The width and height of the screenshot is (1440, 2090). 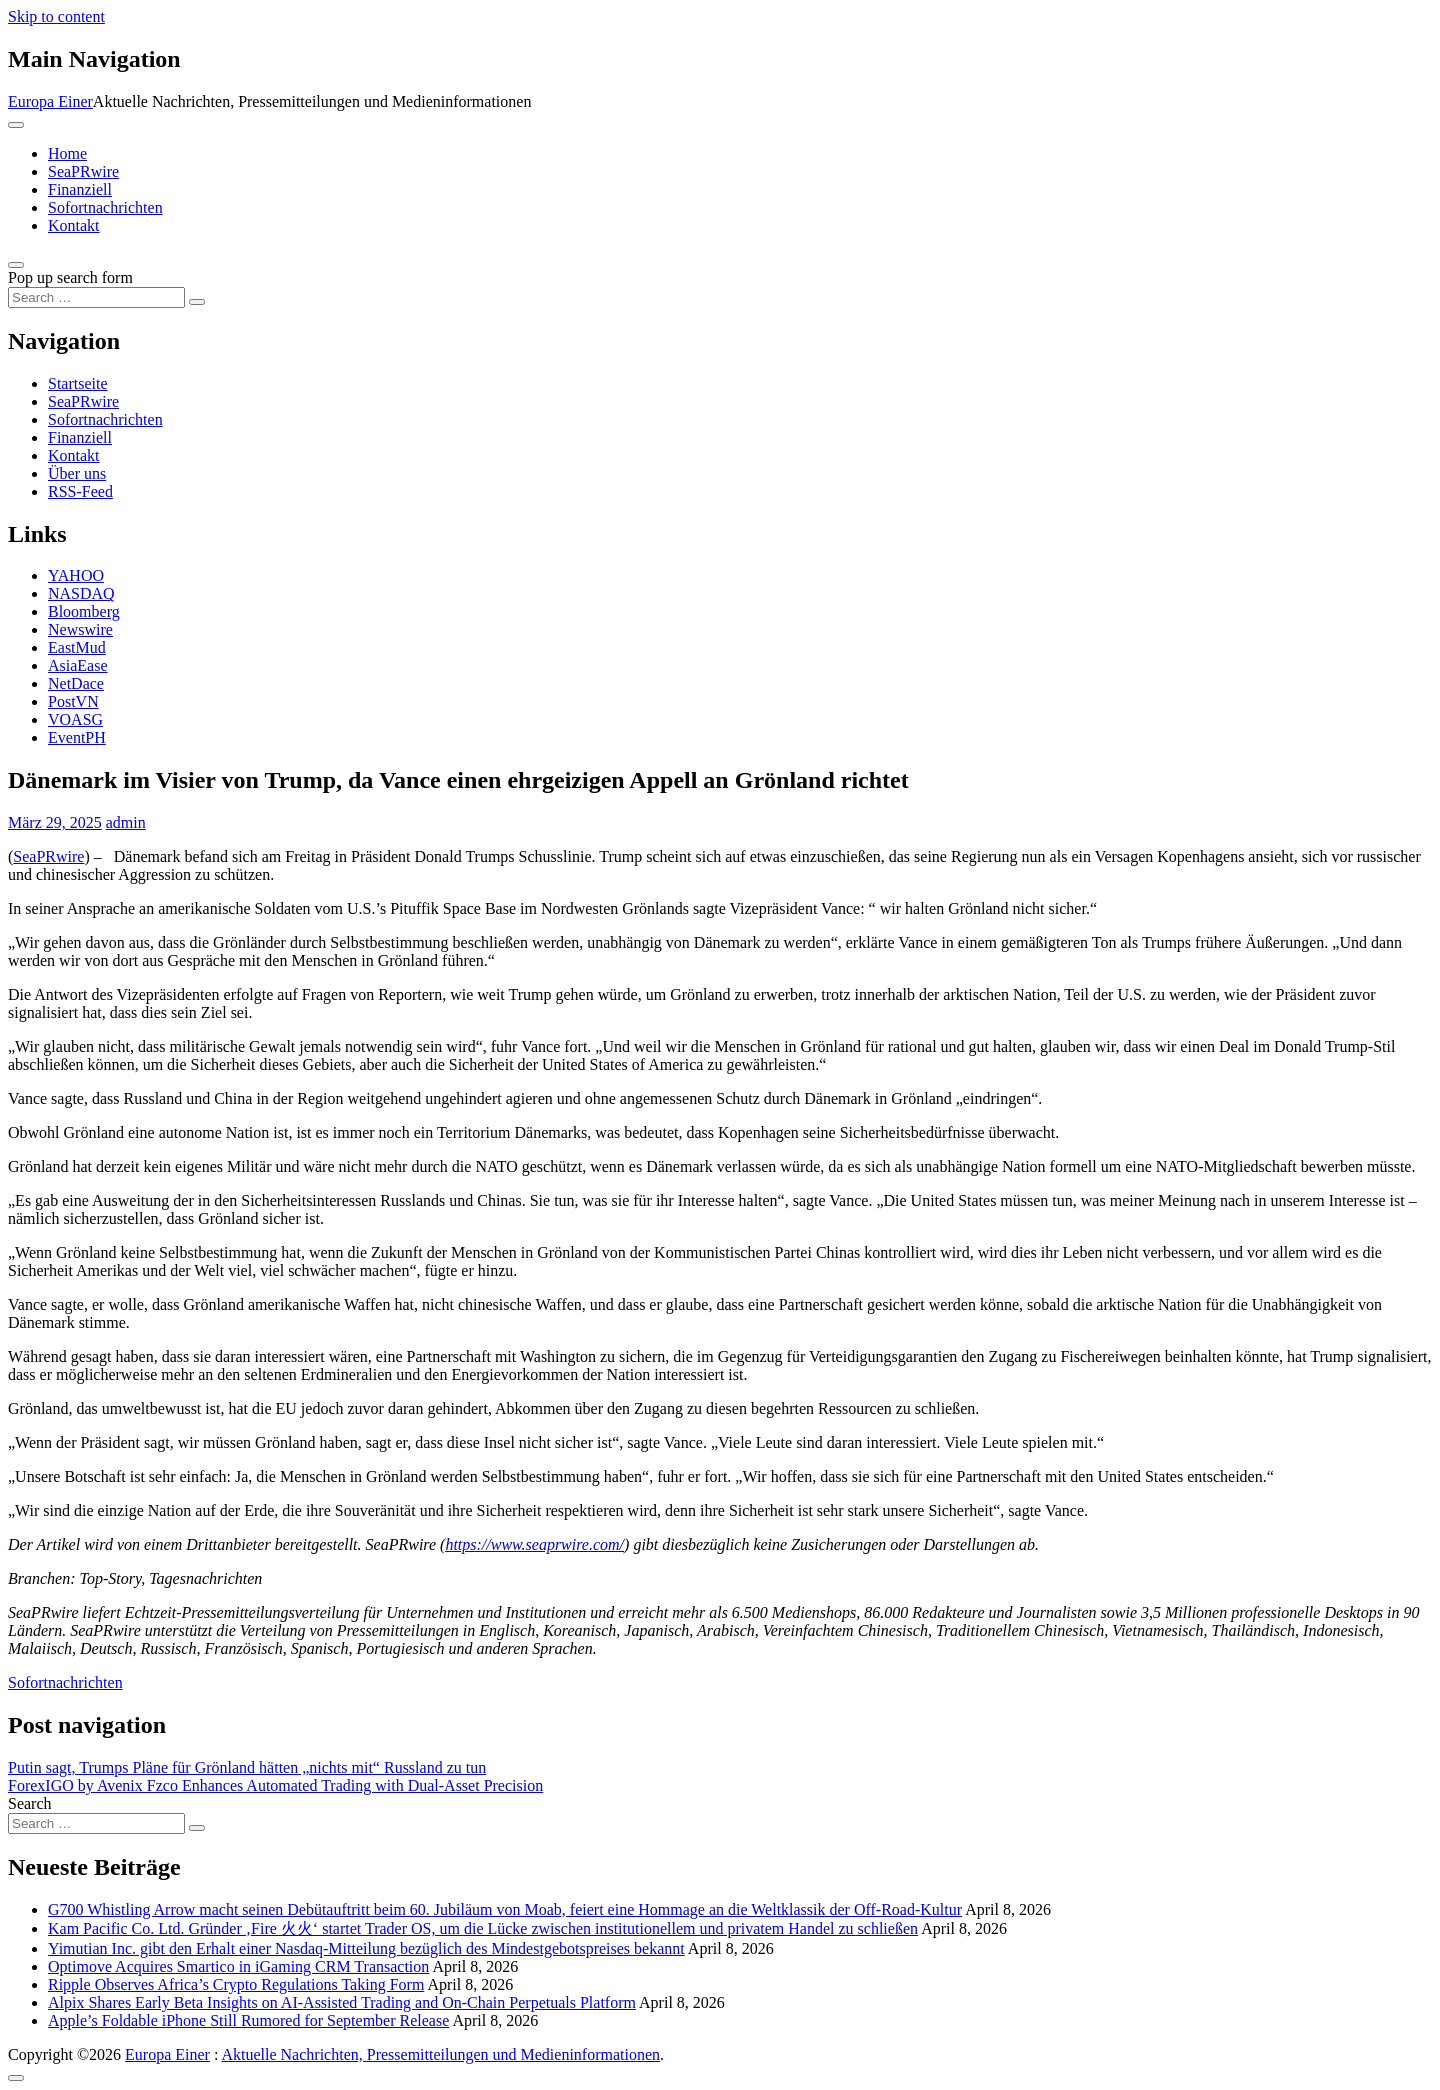 I want to click on YAHOO, so click(x=76, y=575).